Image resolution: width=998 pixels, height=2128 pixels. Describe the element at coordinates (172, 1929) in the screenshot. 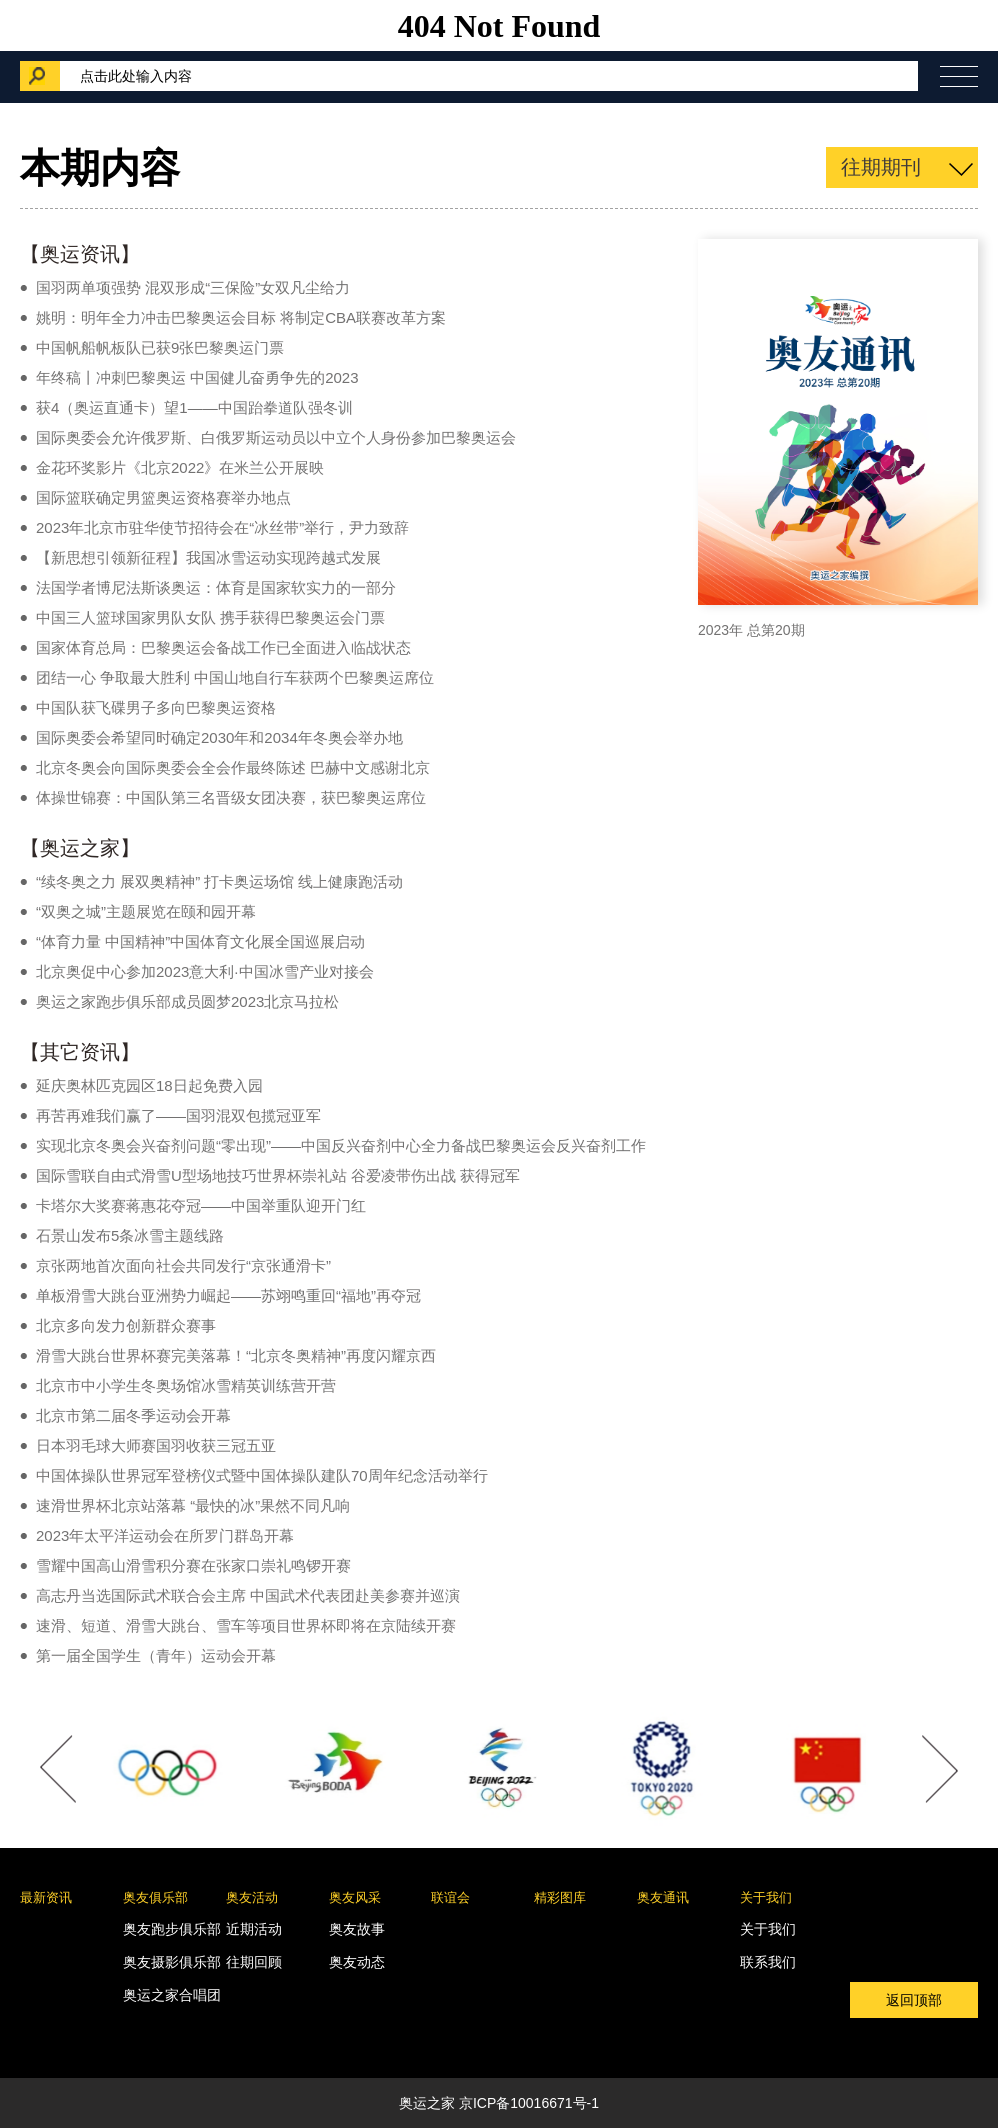

I see `奥友跑步俱乐部` at that location.